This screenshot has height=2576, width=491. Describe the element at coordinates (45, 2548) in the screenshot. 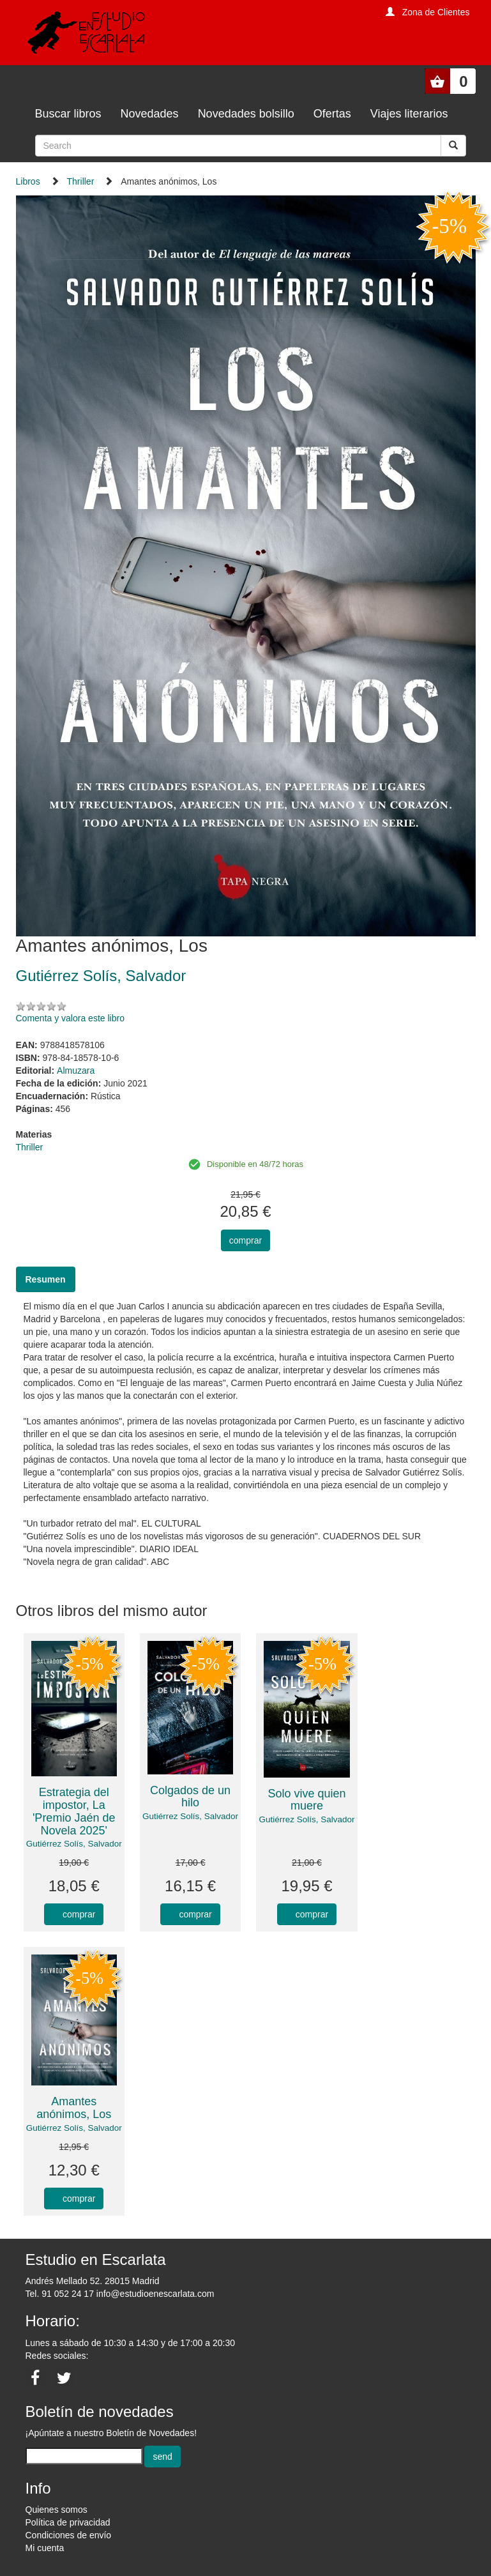

I see `Mi cuenta` at that location.